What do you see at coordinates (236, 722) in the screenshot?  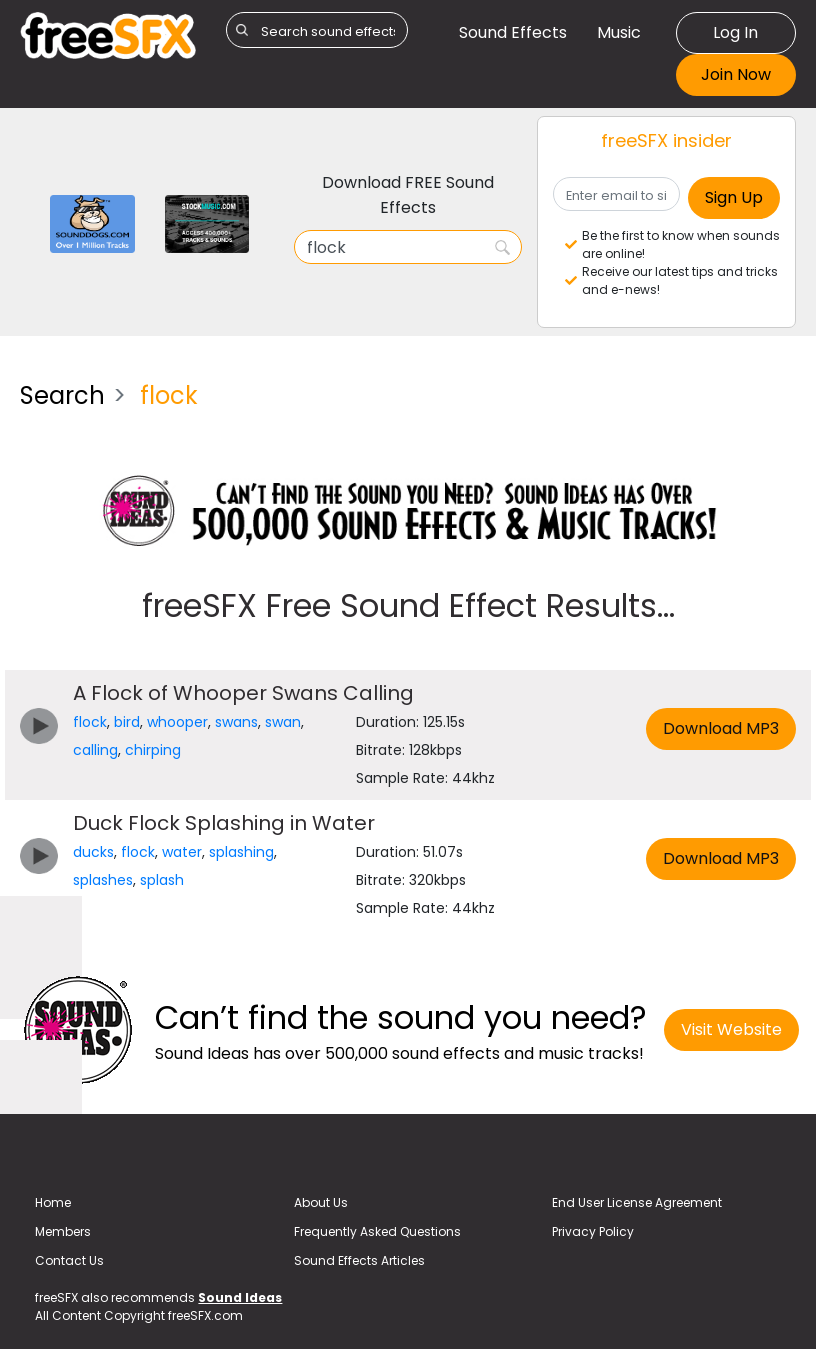 I see `swans` at bounding box center [236, 722].